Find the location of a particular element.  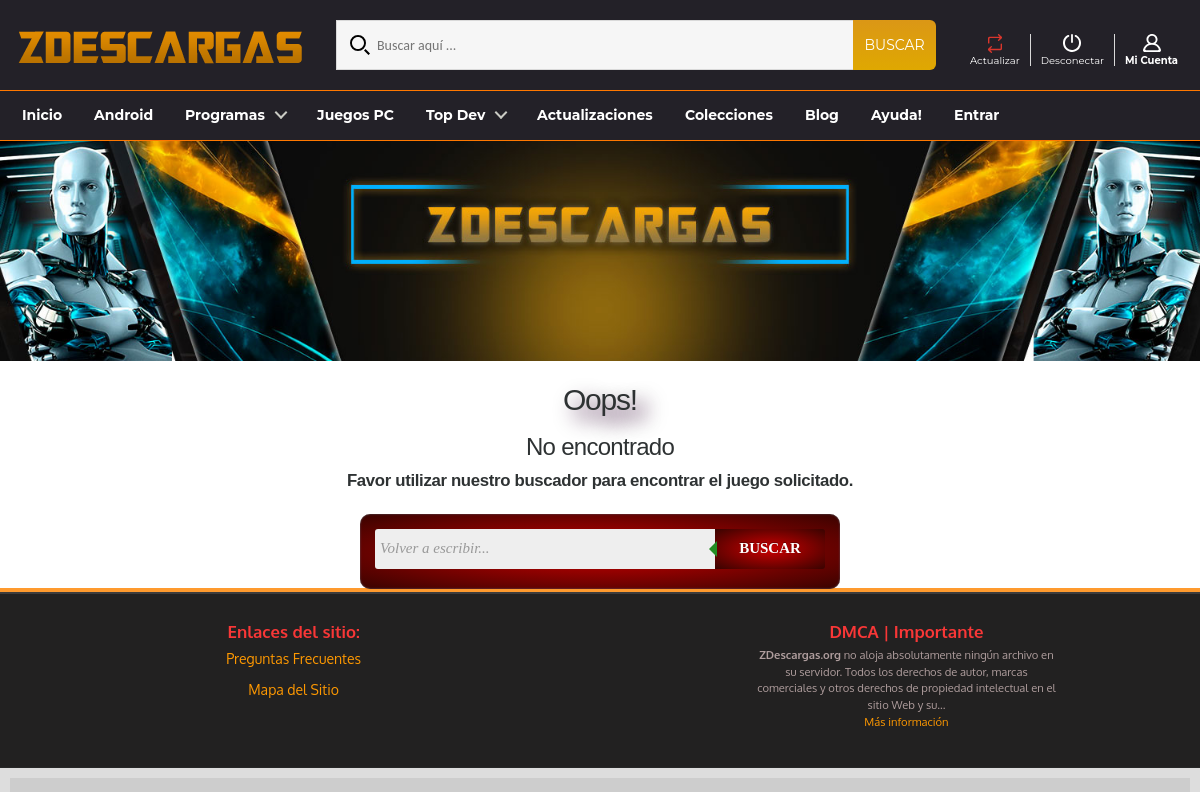

Ayuda! is located at coordinates (896, 115).